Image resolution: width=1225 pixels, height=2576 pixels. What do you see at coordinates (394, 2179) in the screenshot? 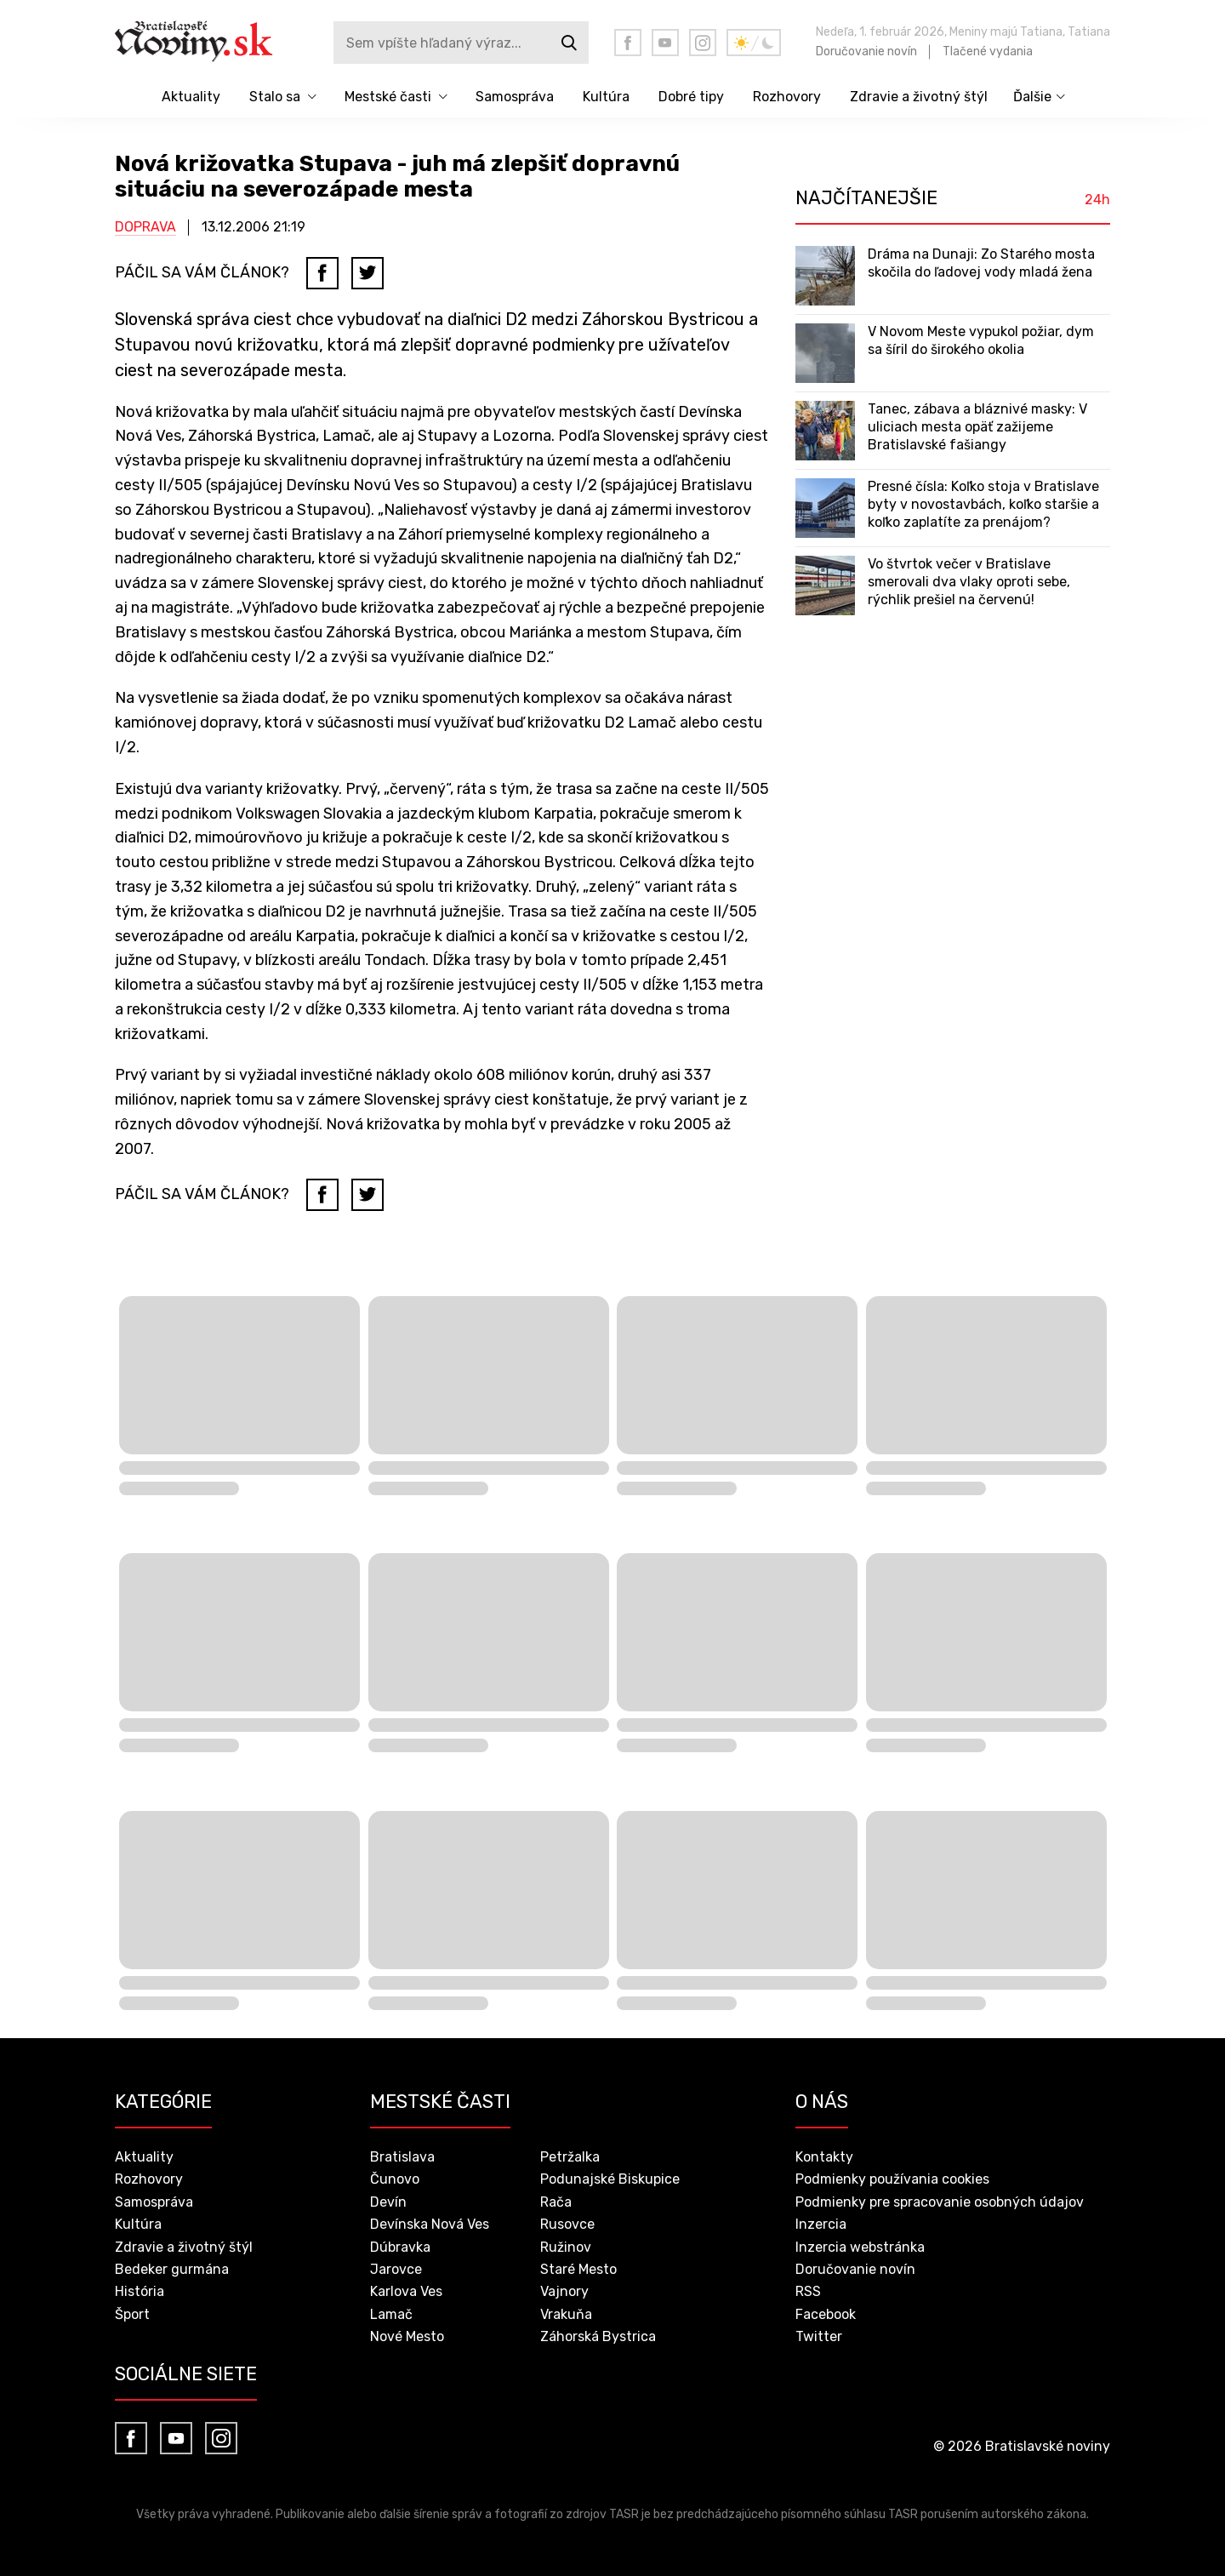
I see `Čunovo` at bounding box center [394, 2179].